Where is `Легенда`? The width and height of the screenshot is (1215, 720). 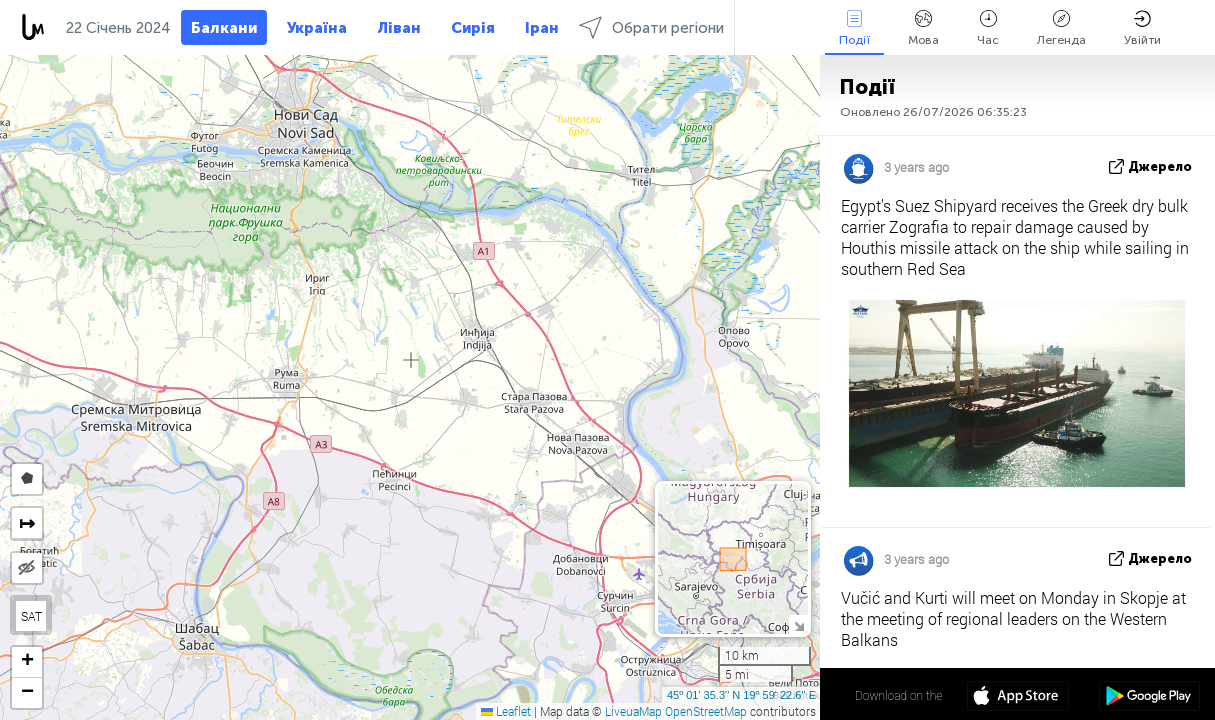 Легенда is located at coordinates (1061, 28).